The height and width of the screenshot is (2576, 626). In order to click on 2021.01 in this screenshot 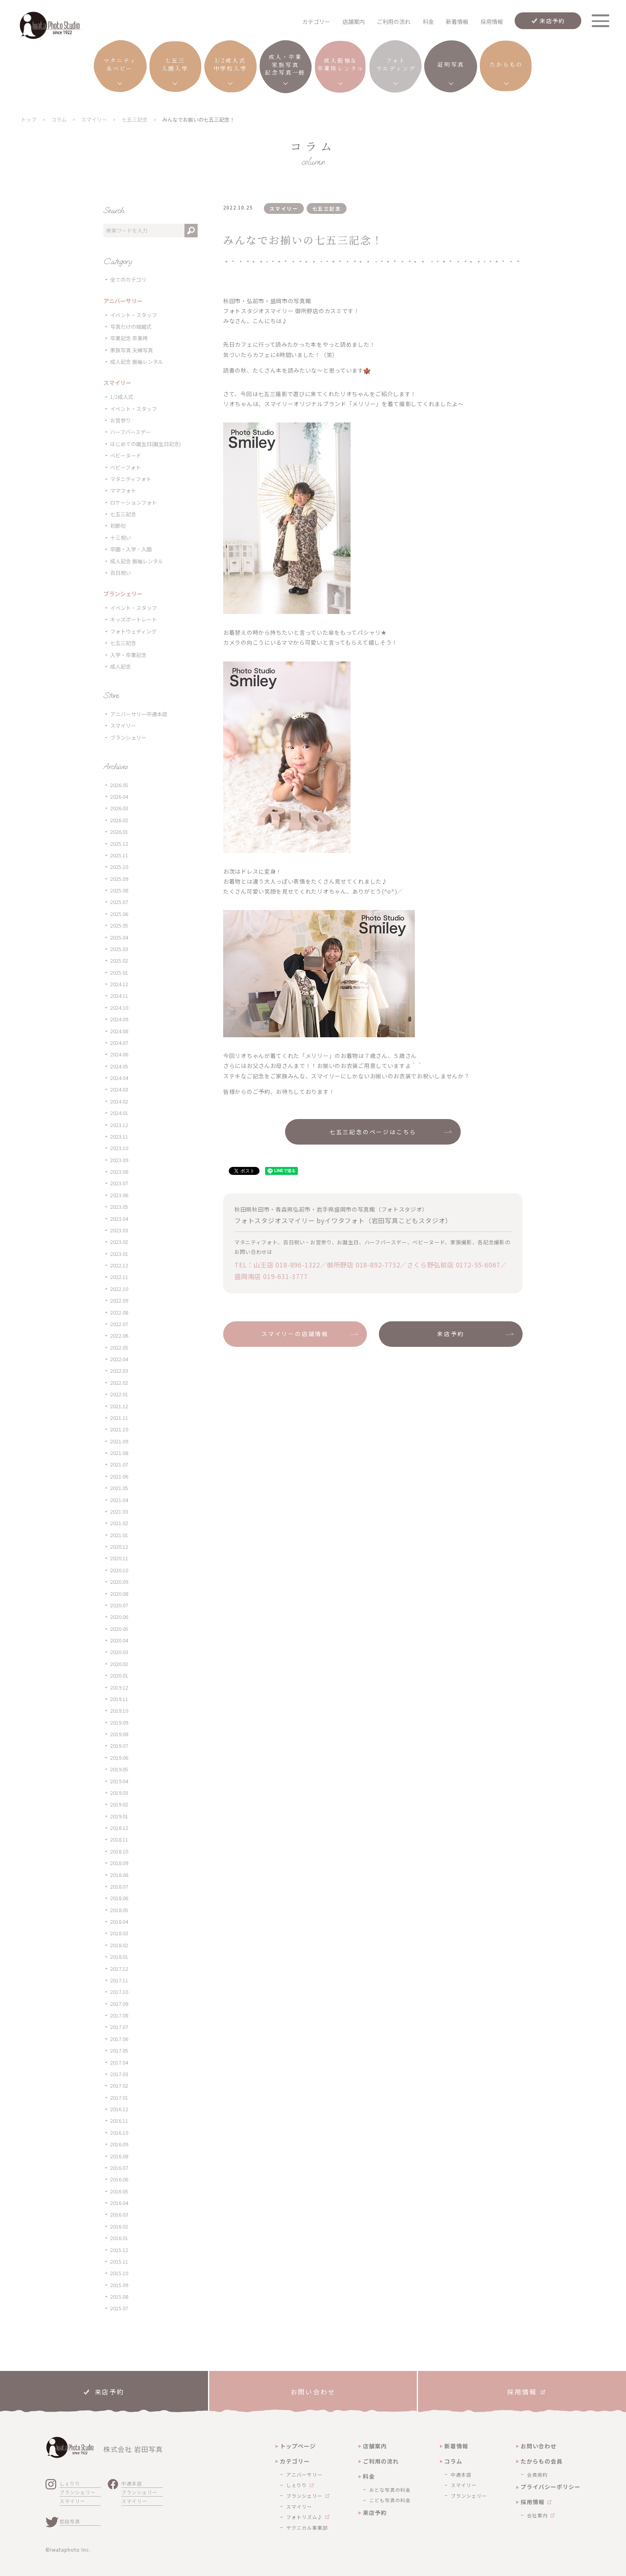, I will do `click(119, 1535)`.